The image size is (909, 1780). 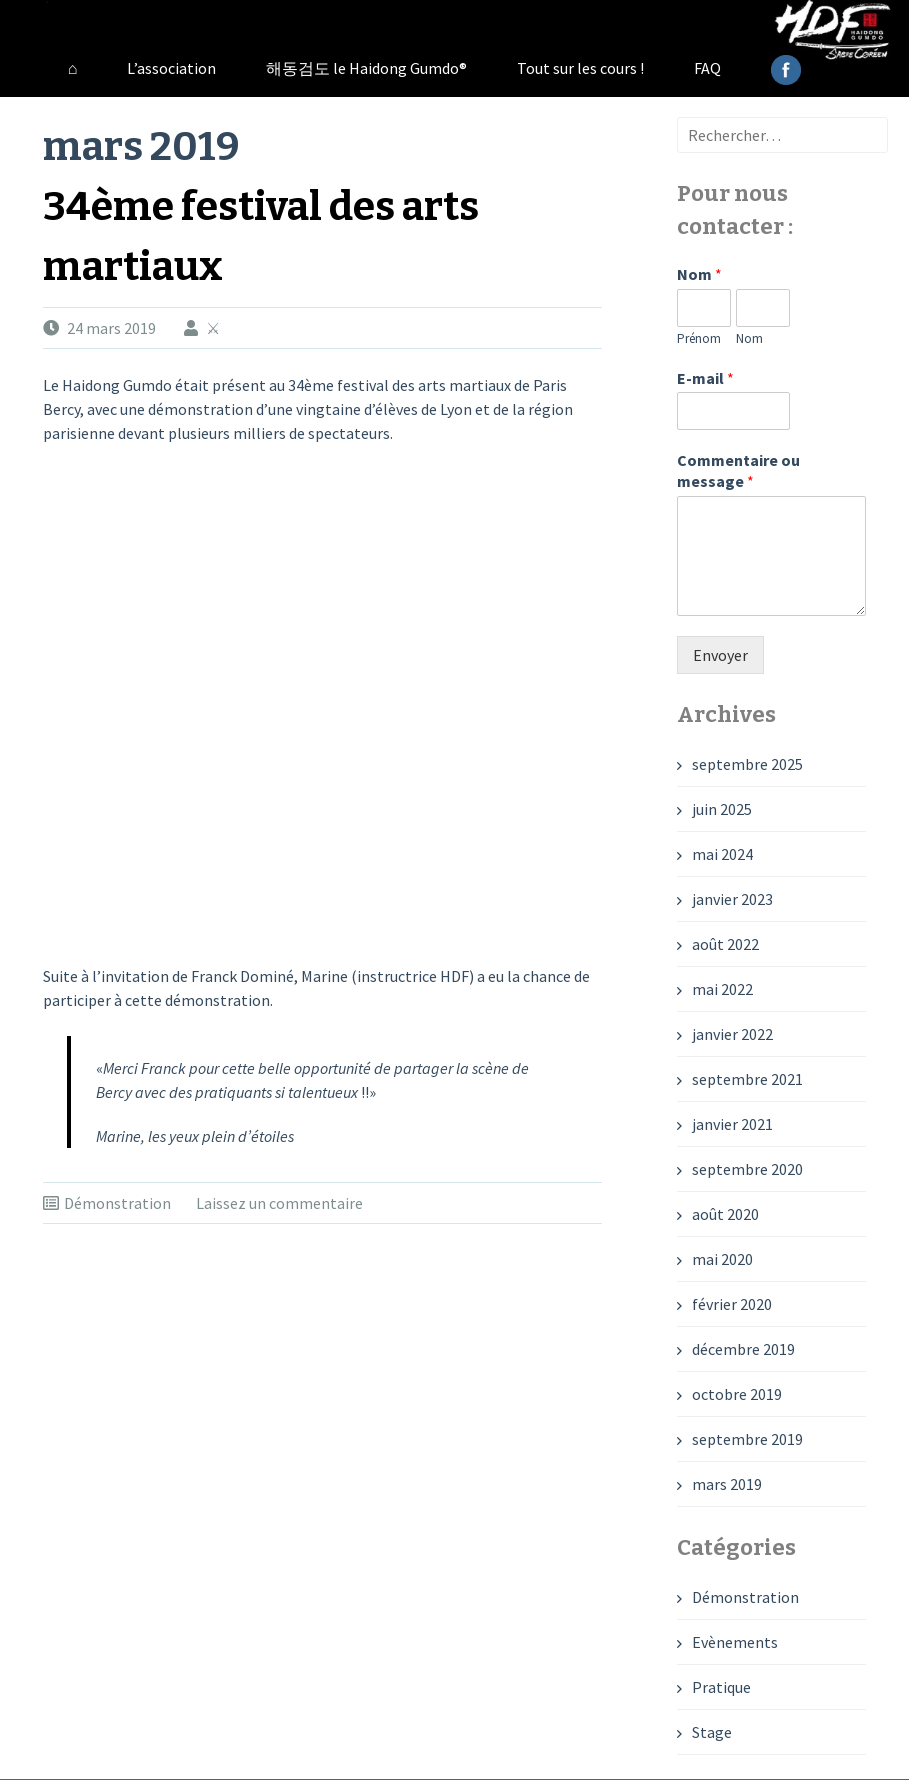 I want to click on janvier 2023, so click(x=732, y=899).